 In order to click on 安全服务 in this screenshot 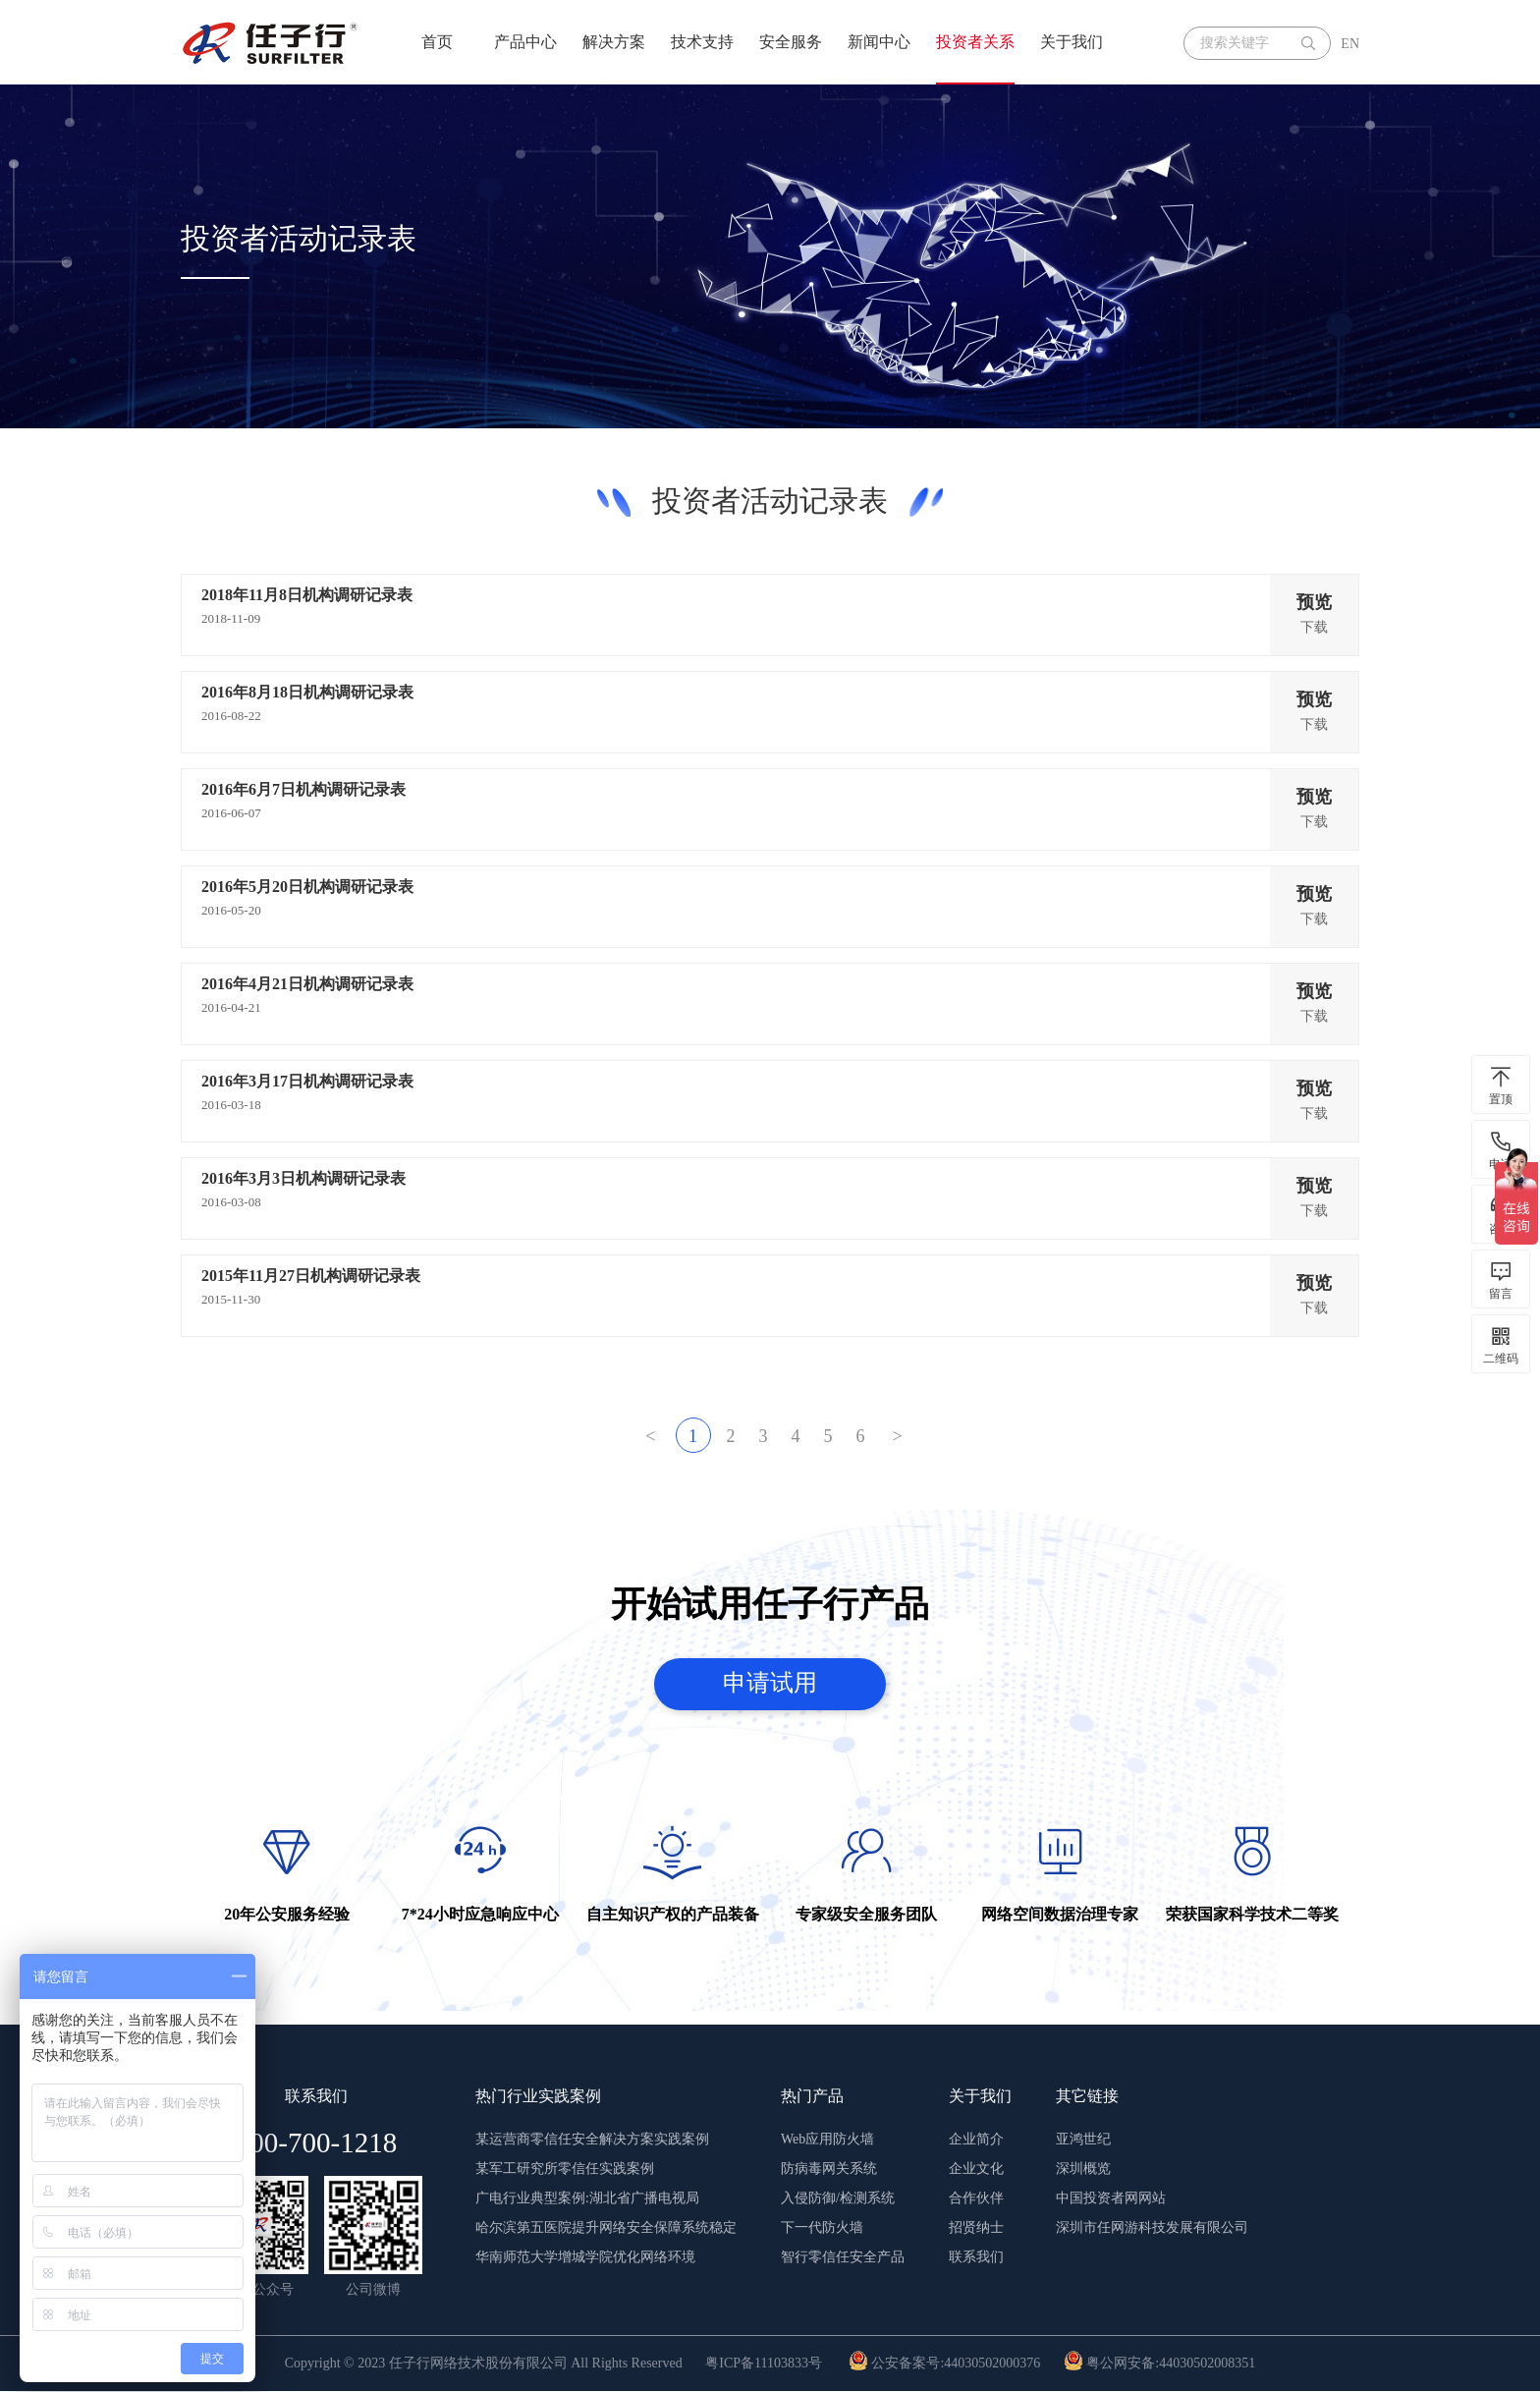, I will do `click(790, 41)`.